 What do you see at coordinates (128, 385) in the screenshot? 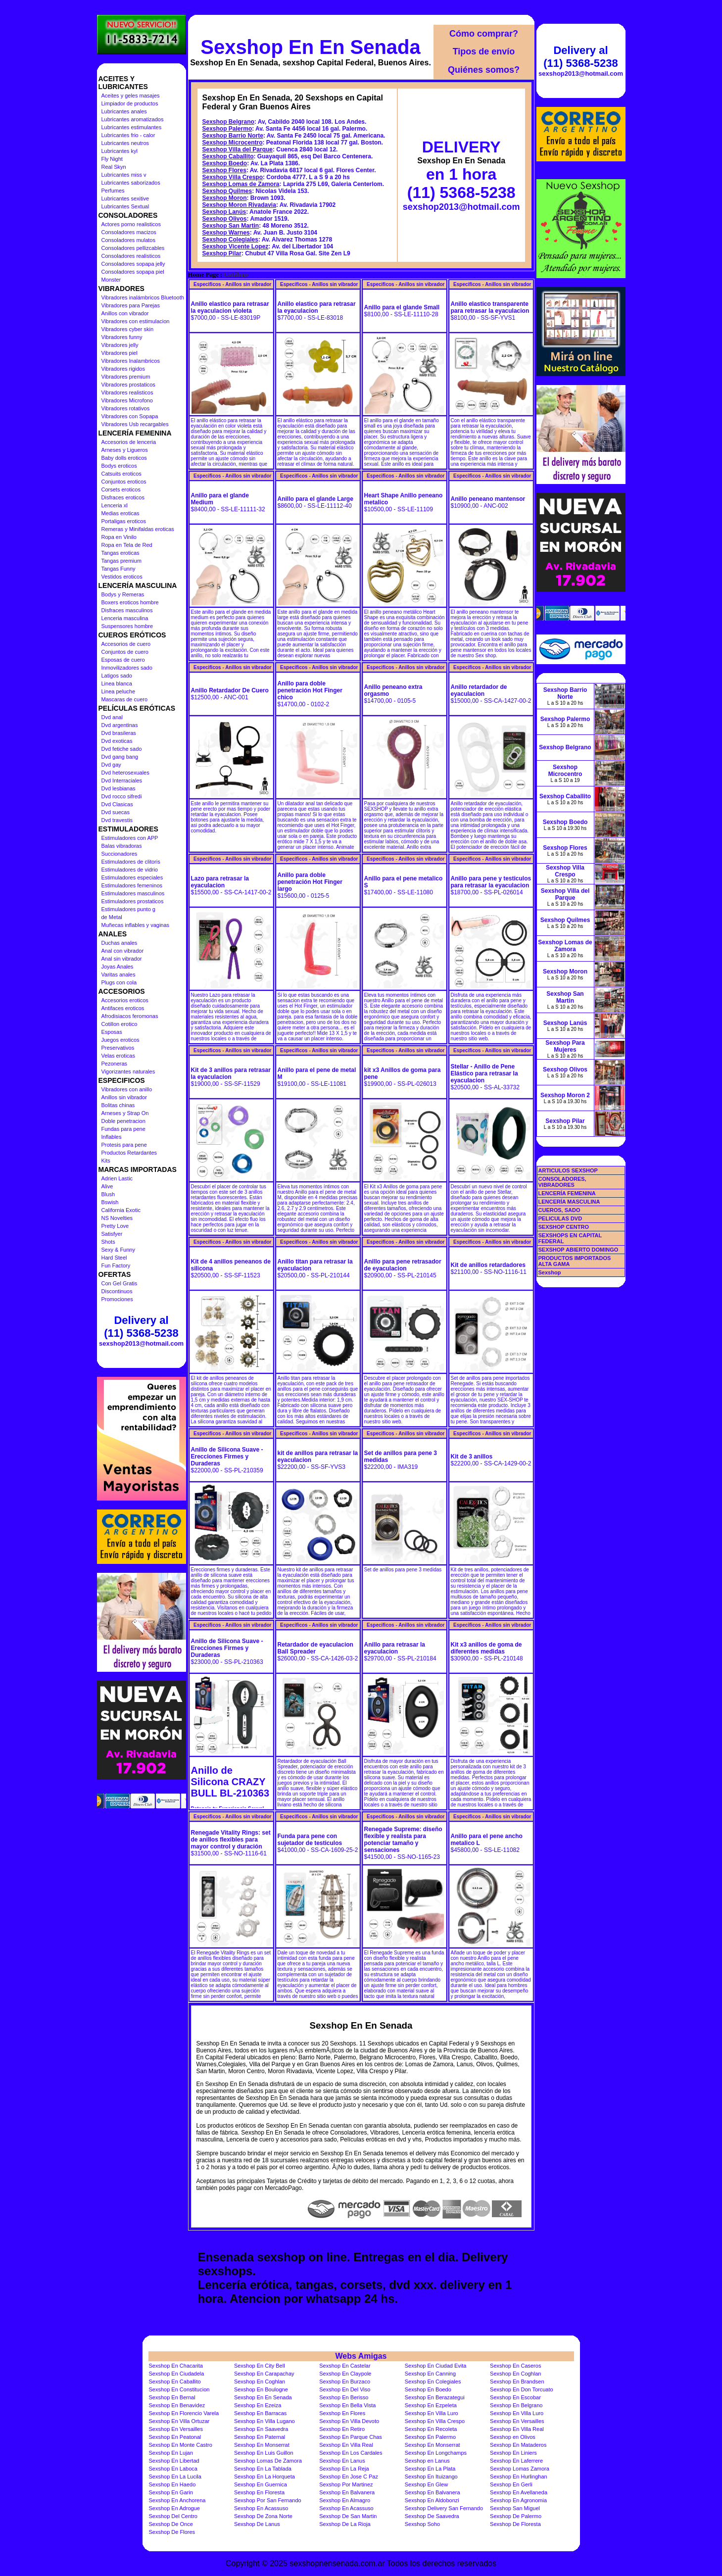
I see `Vibradores prostaticos` at bounding box center [128, 385].